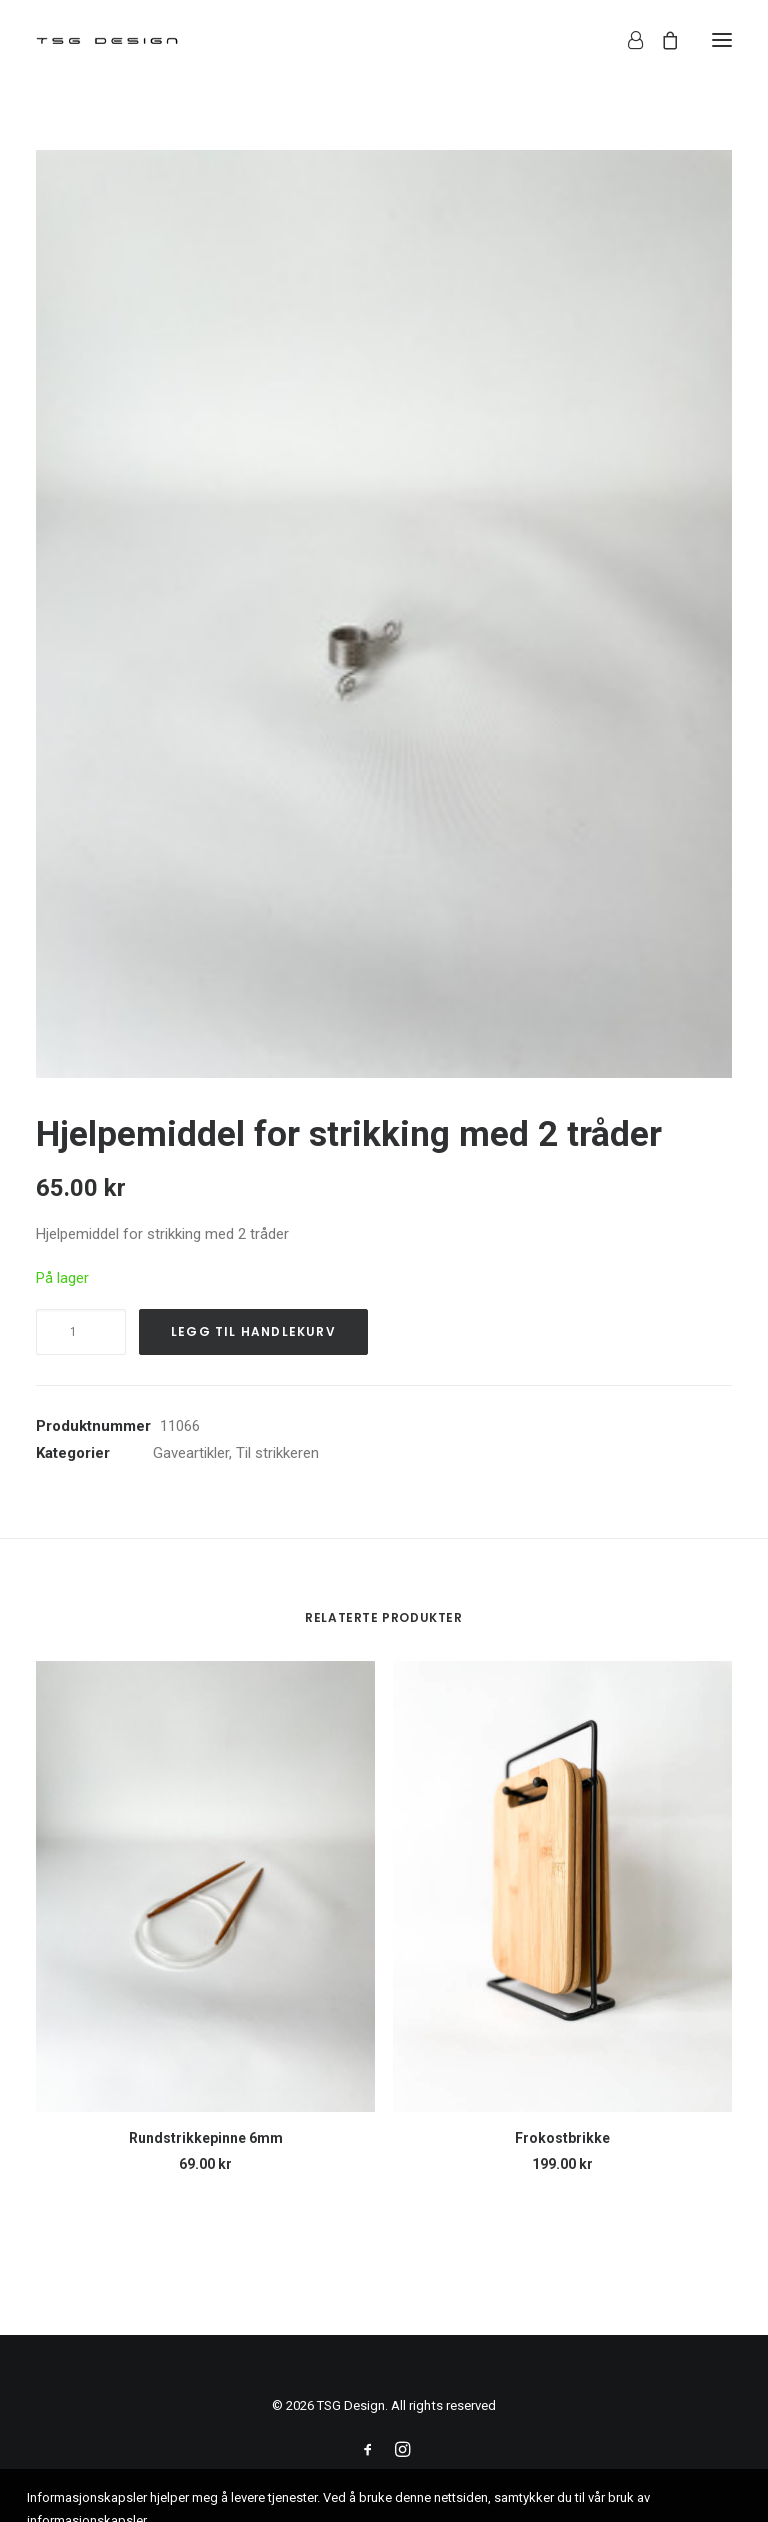  What do you see at coordinates (191, 1453) in the screenshot?
I see `Gaveartikler` at bounding box center [191, 1453].